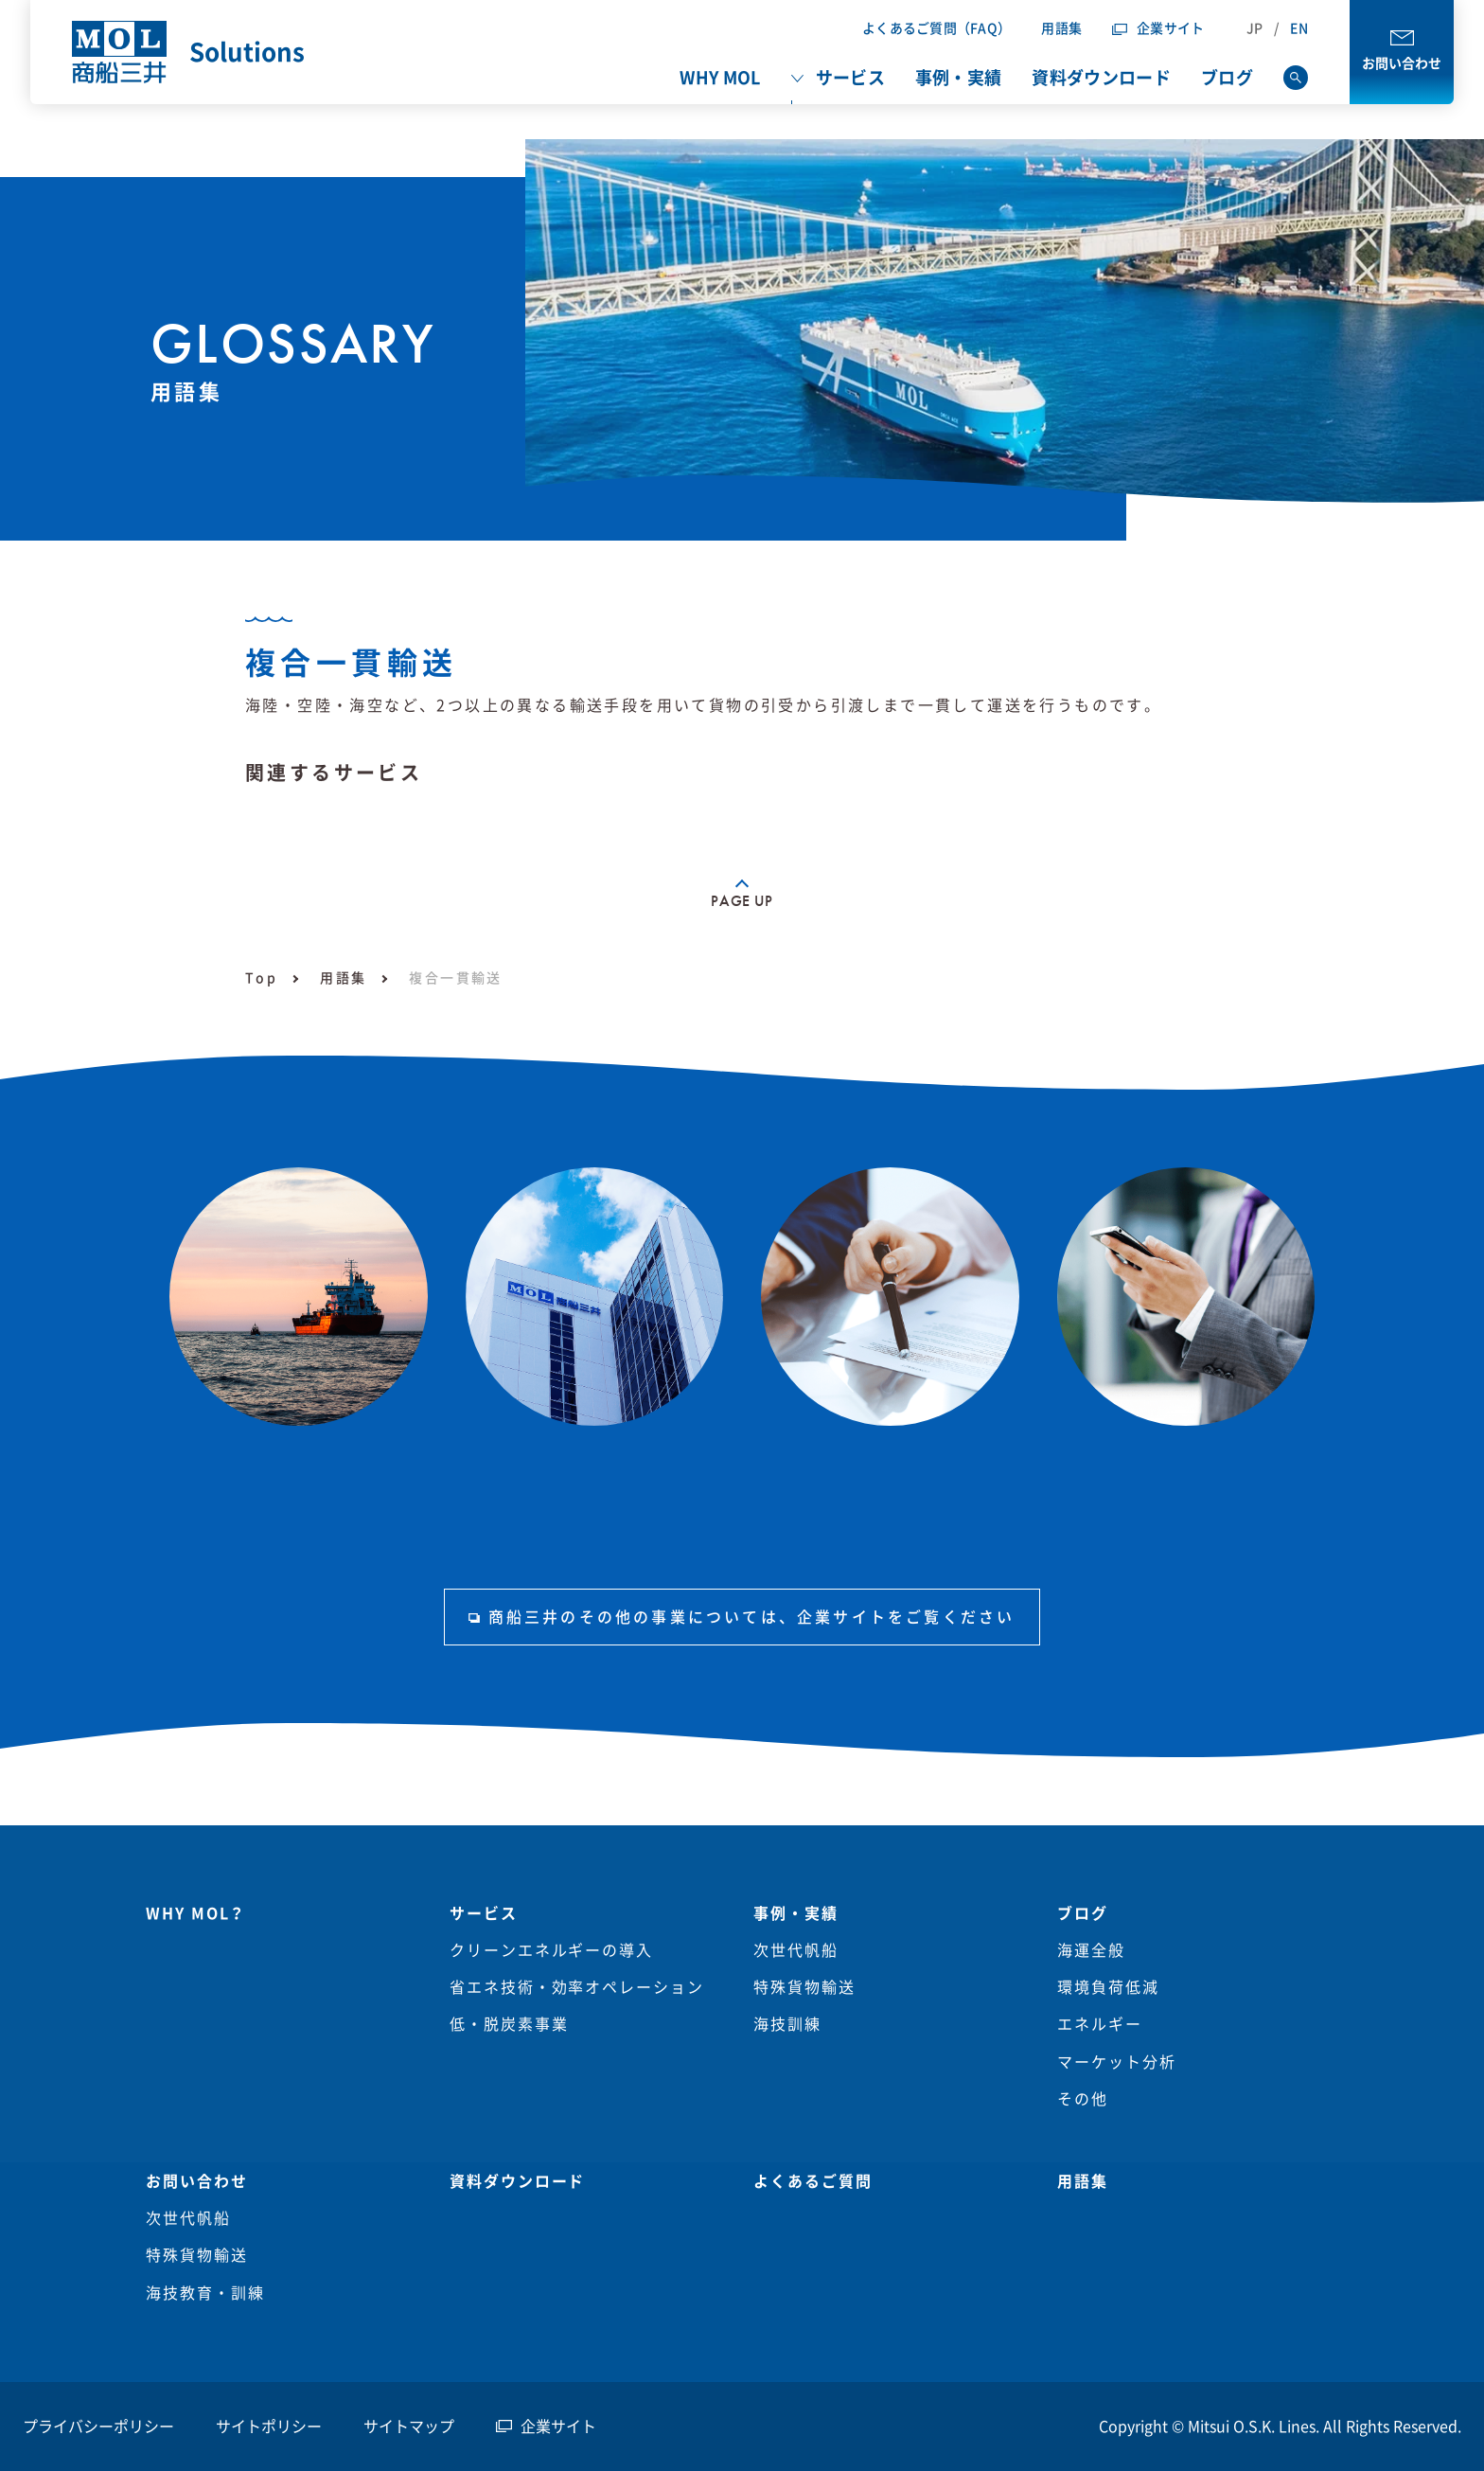 Image resolution: width=1484 pixels, height=2471 pixels. Describe the element at coordinates (1099, 2024) in the screenshot. I see `エネルギー [menuitem]` at that location.